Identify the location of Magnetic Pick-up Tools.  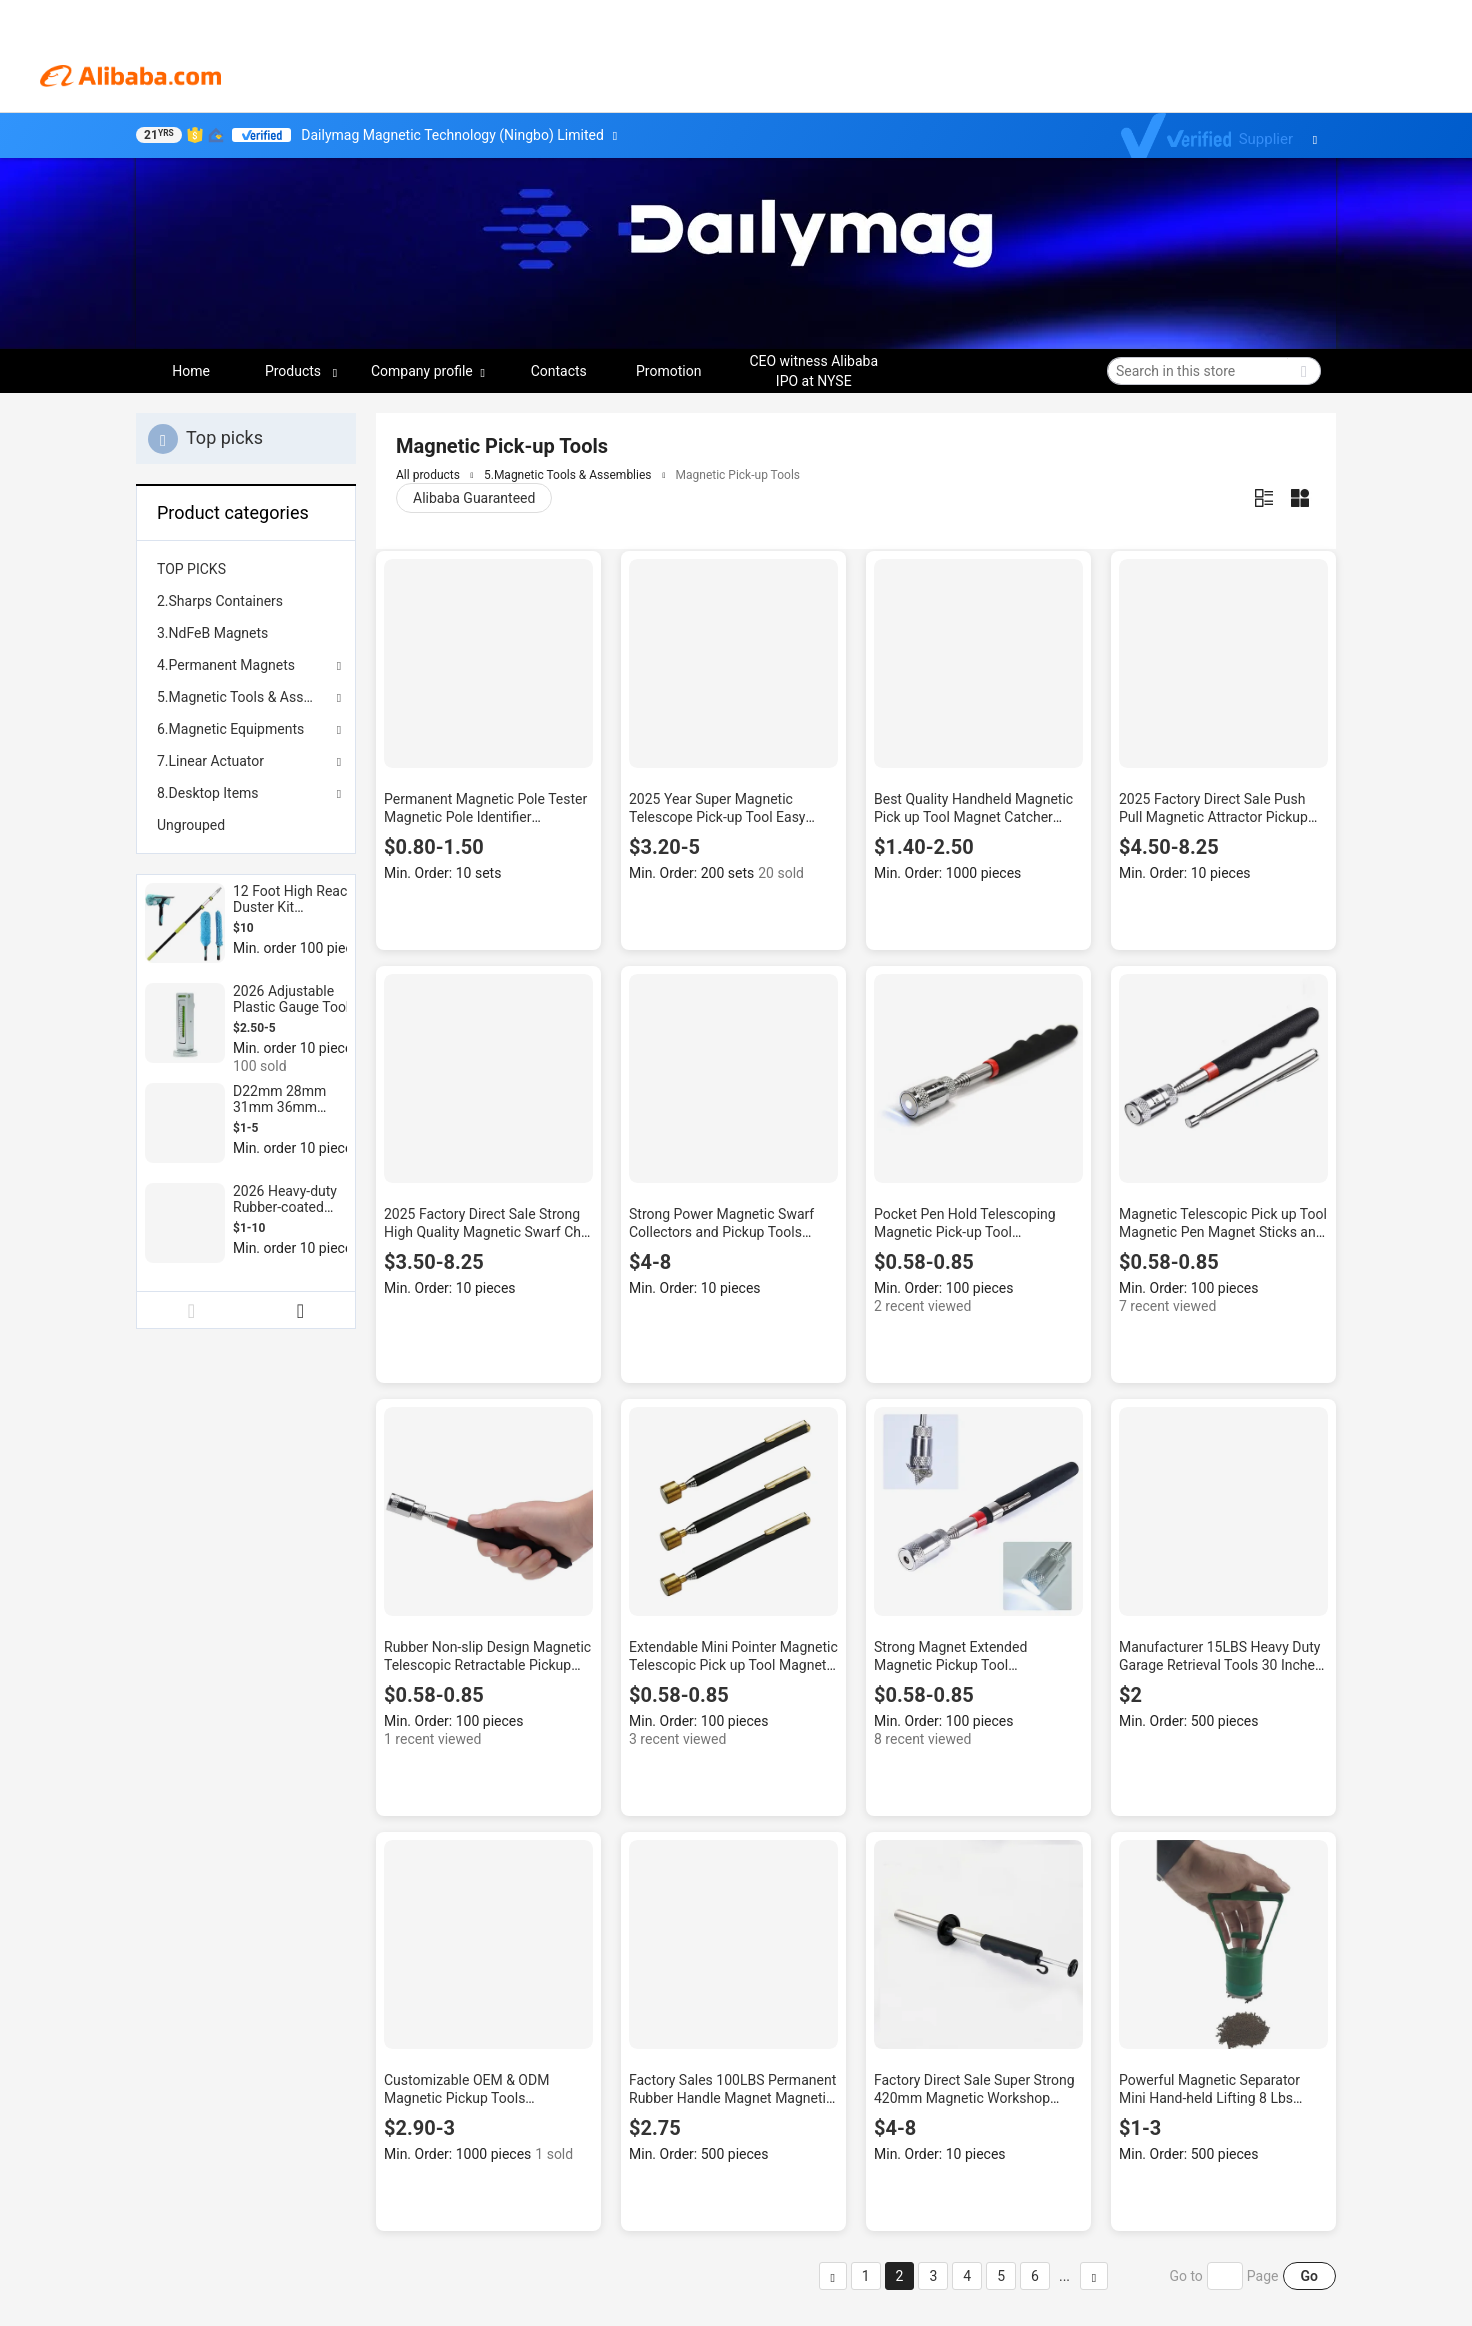
(738, 475).